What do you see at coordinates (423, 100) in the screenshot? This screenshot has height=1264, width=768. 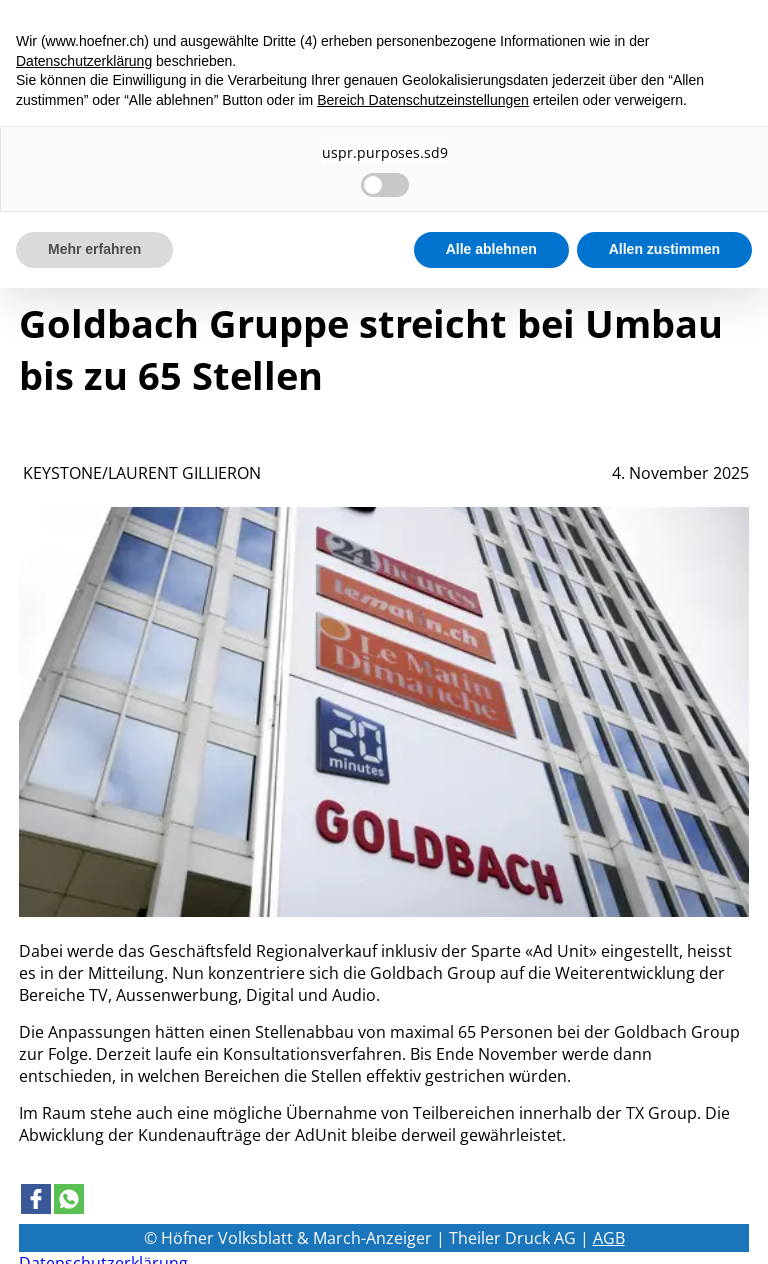 I see `Bereich Datenschutzeinstellungen` at bounding box center [423, 100].